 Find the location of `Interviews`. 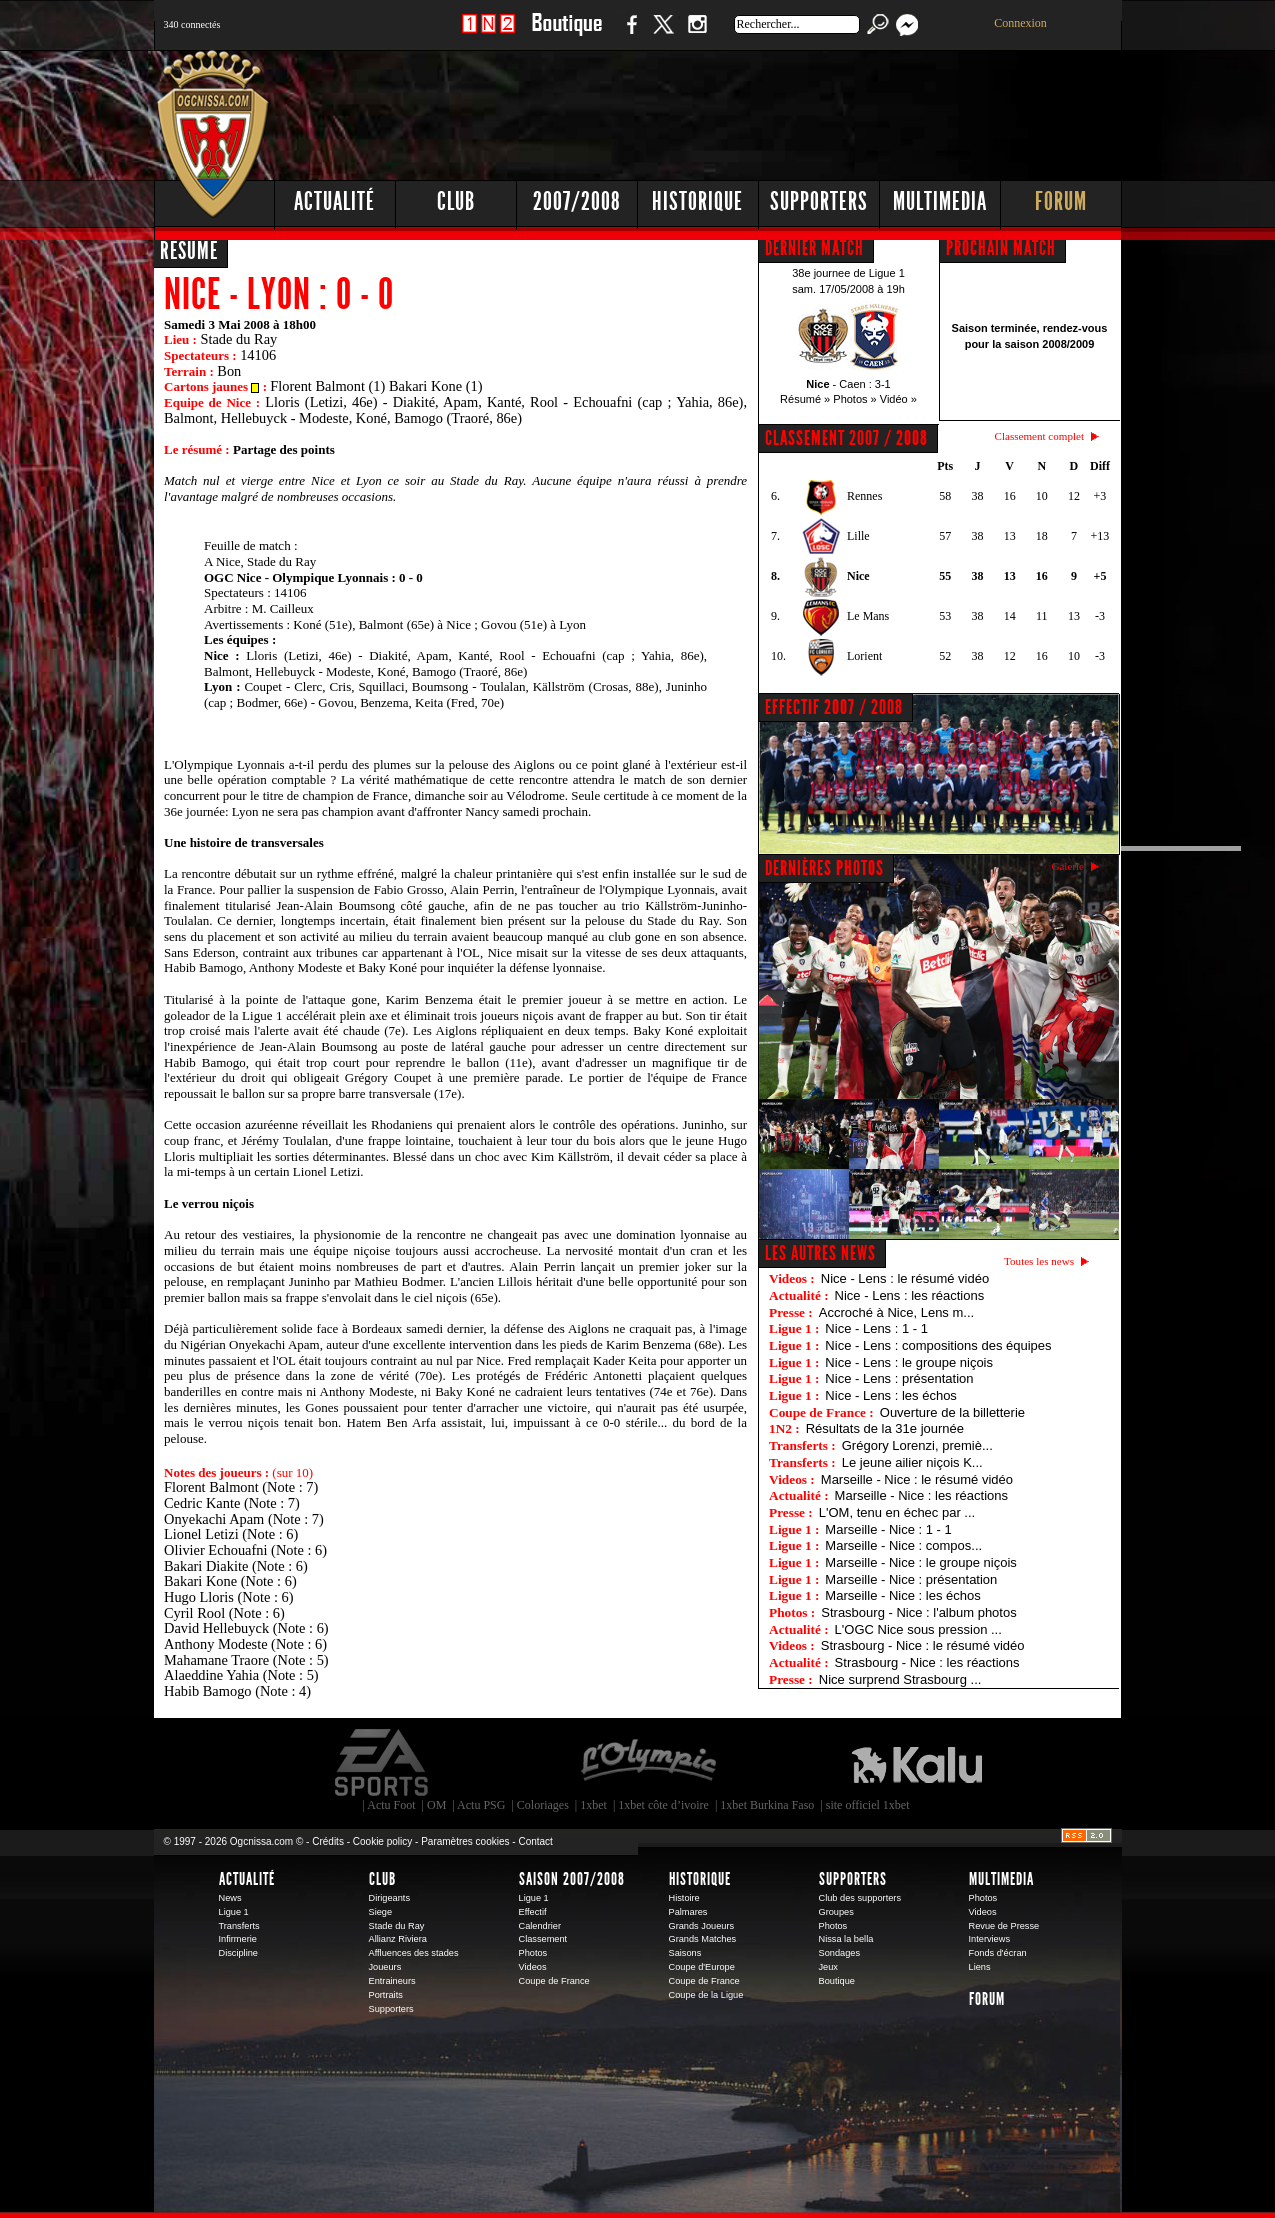

Interviews is located at coordinates (990, 1939).